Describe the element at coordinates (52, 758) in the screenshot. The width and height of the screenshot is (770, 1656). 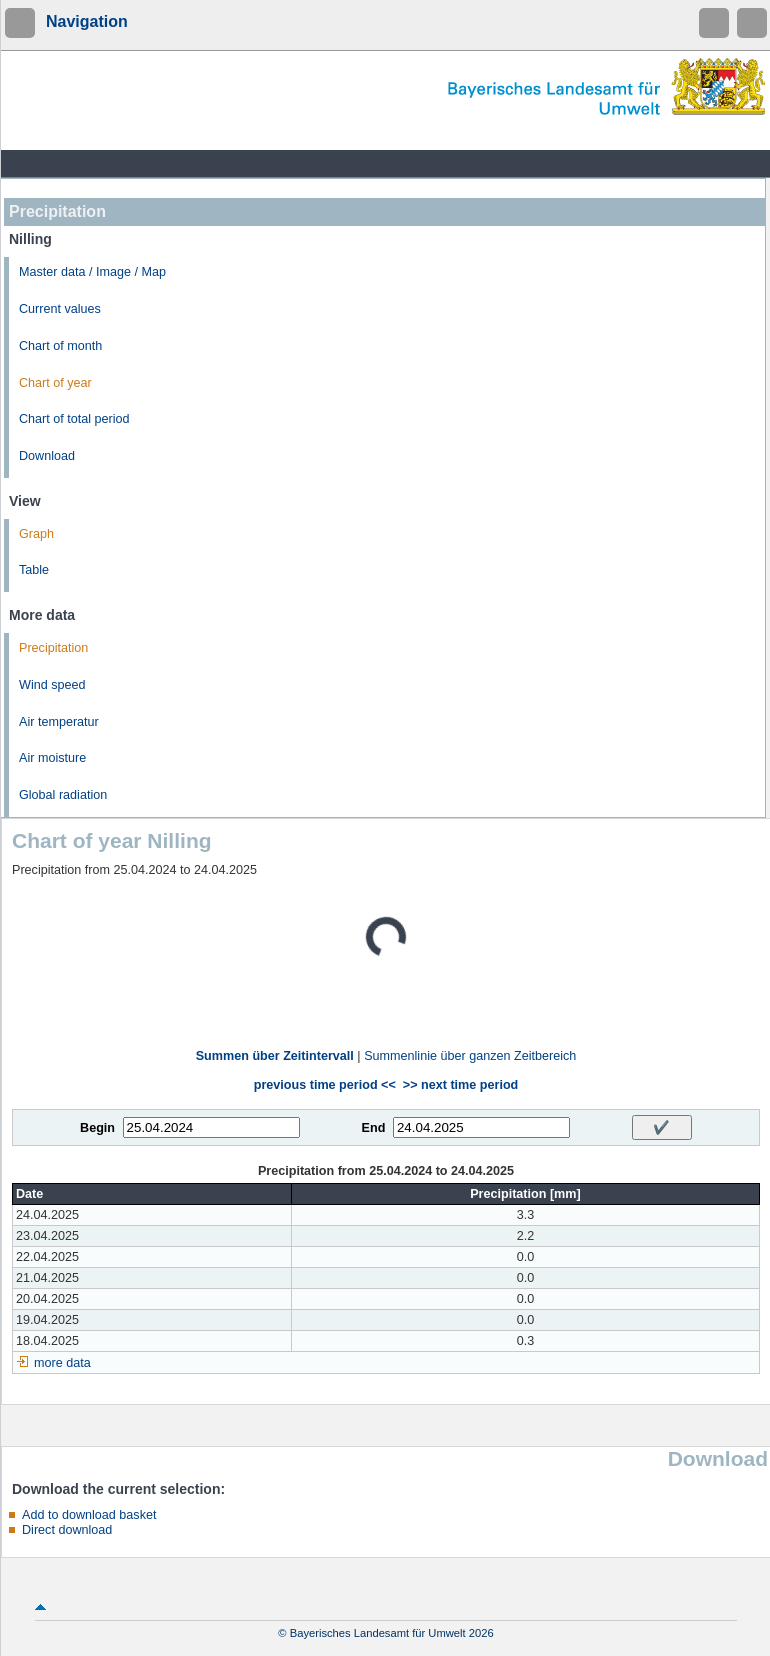
I see `Air moisture` at that location.